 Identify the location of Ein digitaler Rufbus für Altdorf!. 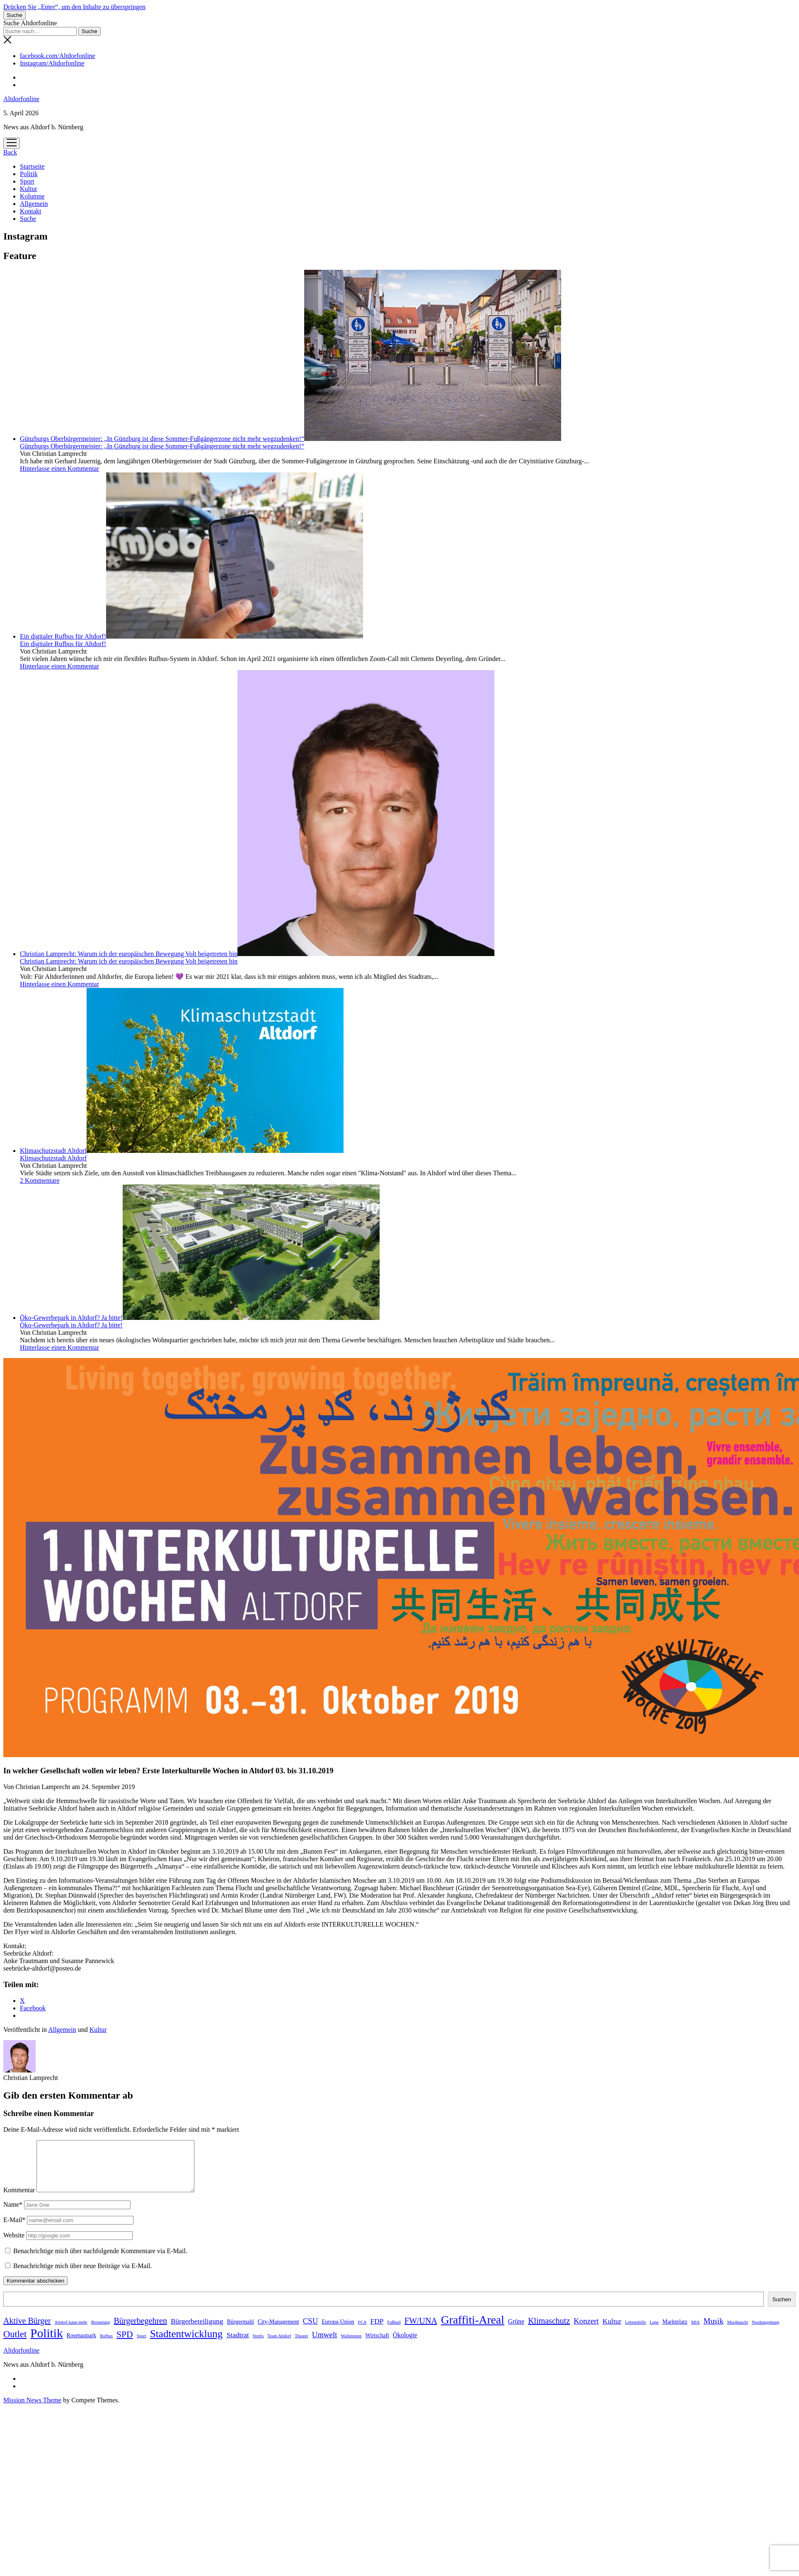
(191, 636).